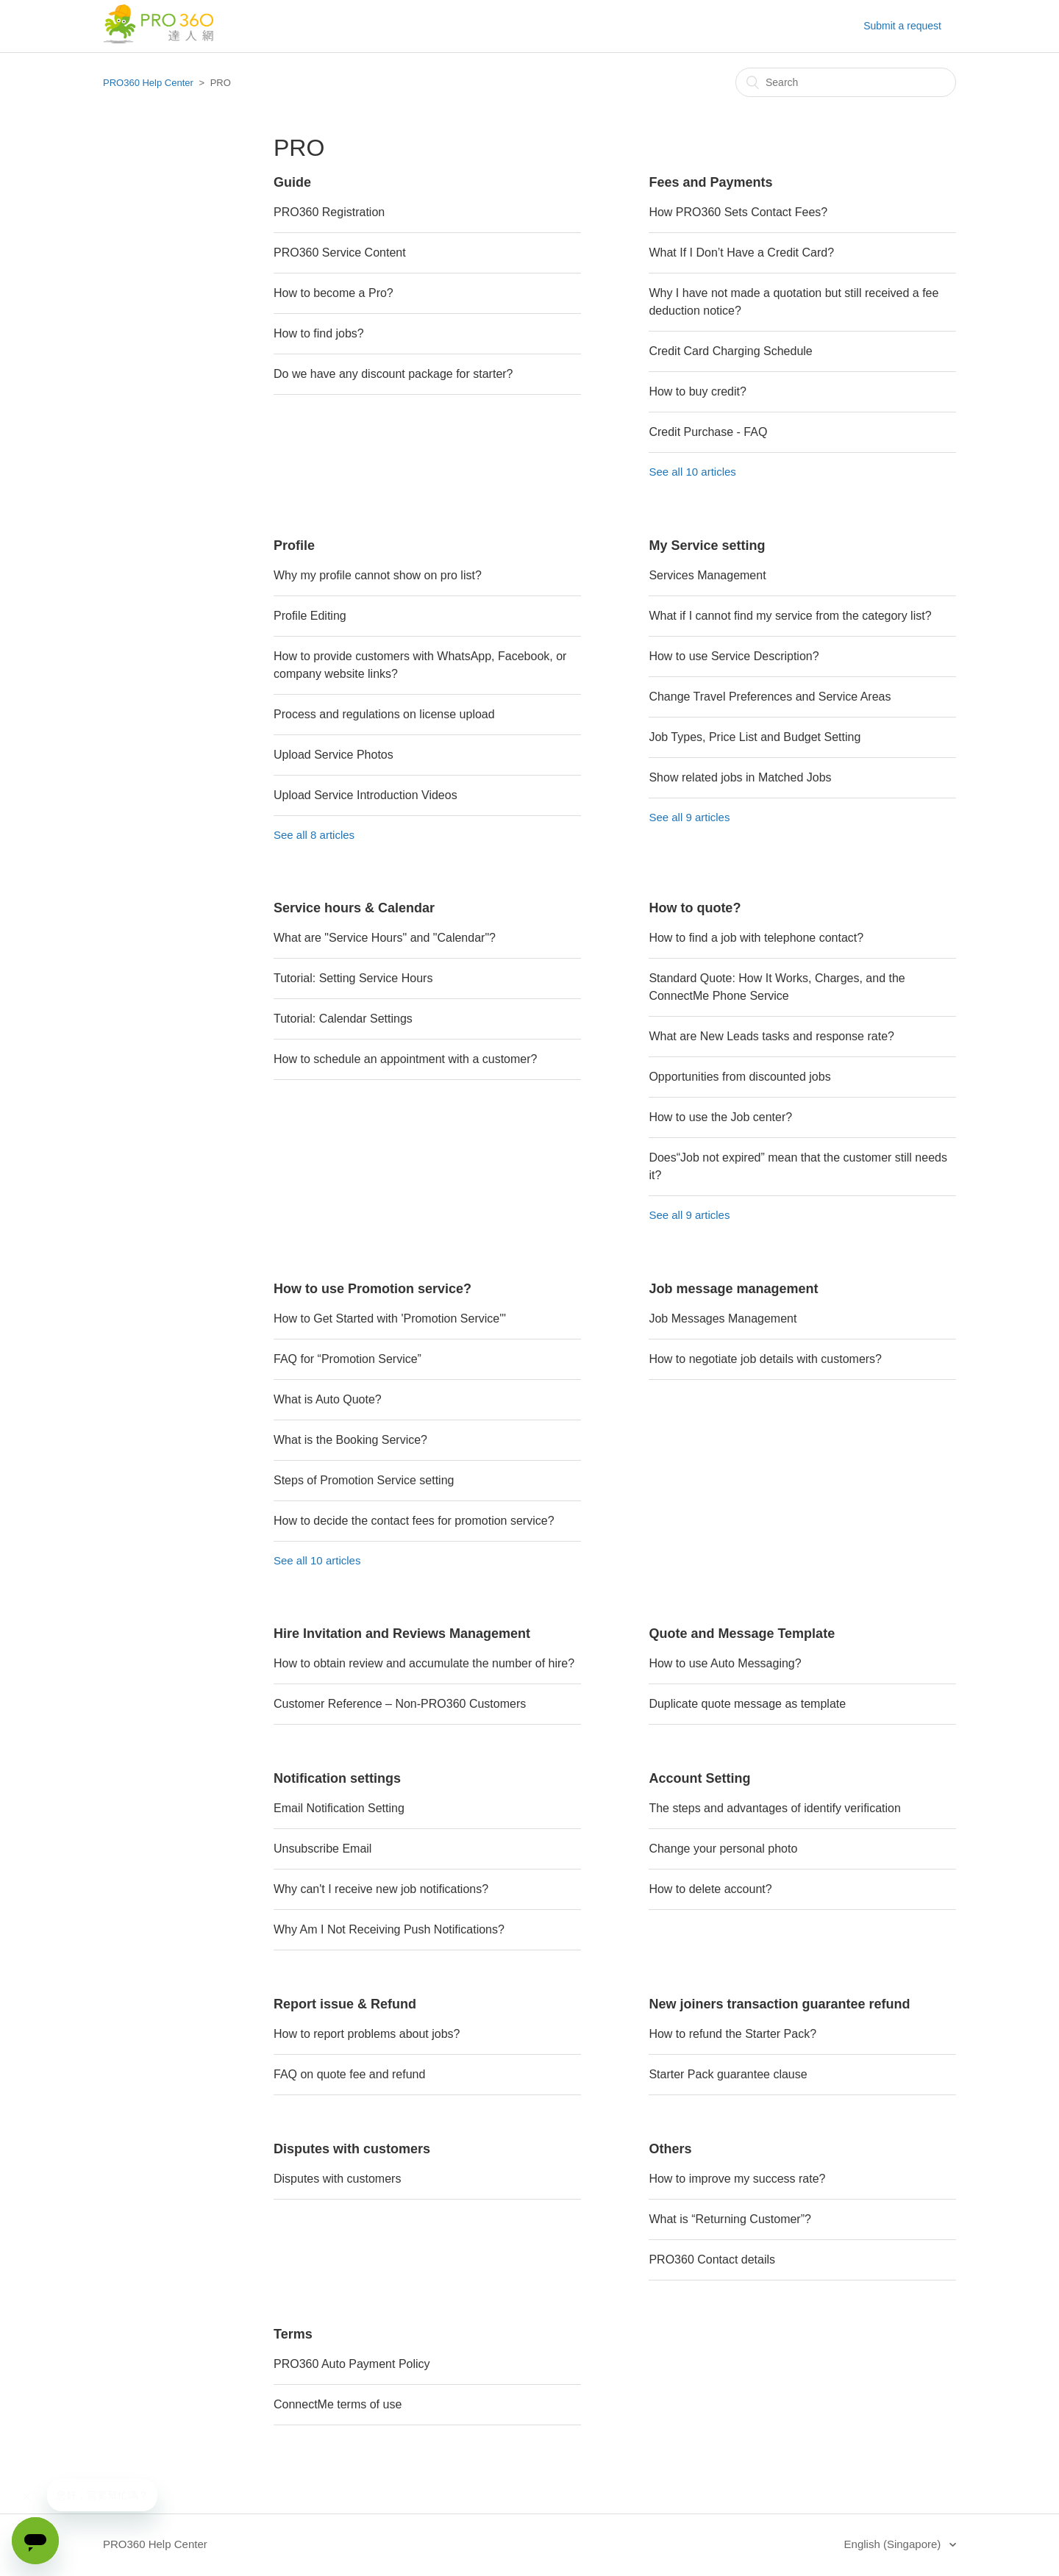 Image resolution: width=1059 pixels, height=2576 pixels. What do you see at coordinates (333, 754) in the screenshot?
I see `Upload Service Photos` at bounding box center [333, 754].